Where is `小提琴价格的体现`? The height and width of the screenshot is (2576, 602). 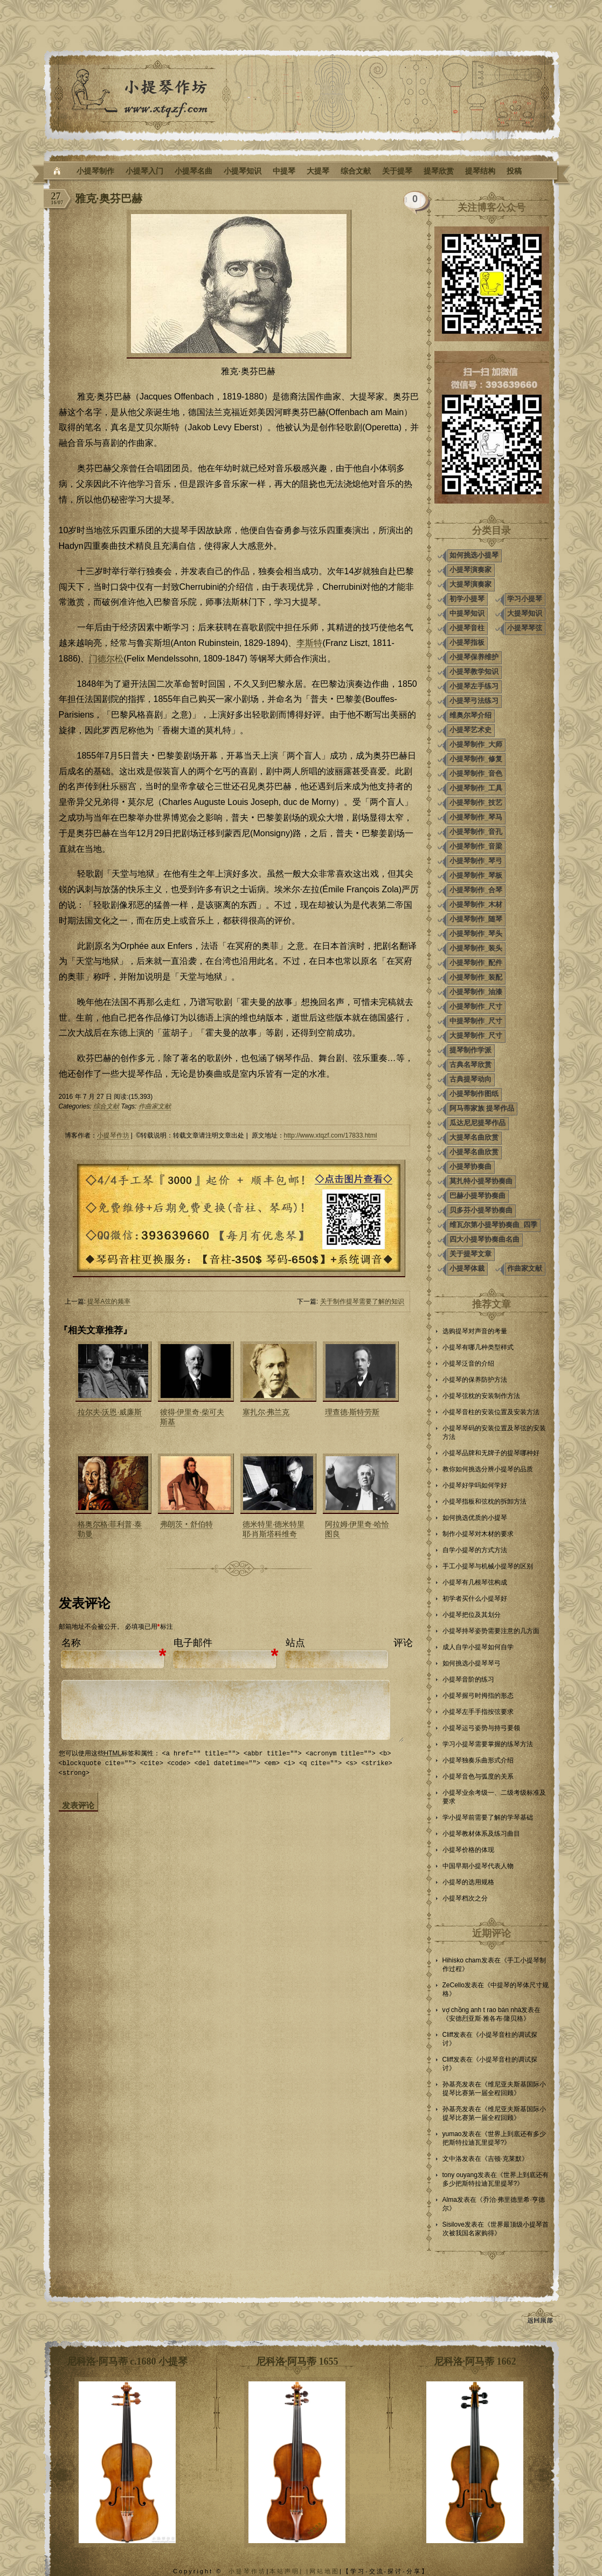
小提琴价格的体现 is located at coordinates (468, 1850).